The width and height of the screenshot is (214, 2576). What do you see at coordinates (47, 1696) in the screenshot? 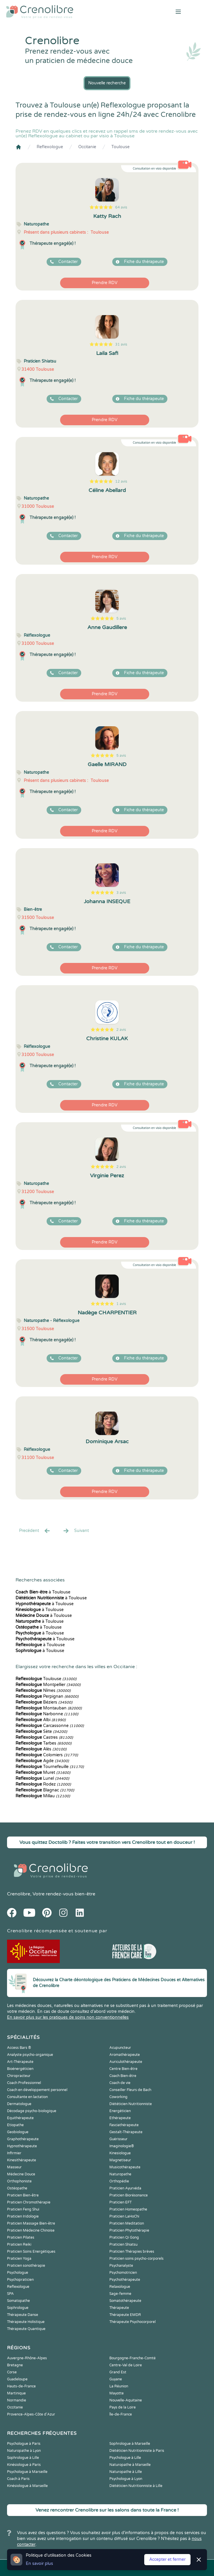
I see `Perpignan` at bounding box center [47, 1696].